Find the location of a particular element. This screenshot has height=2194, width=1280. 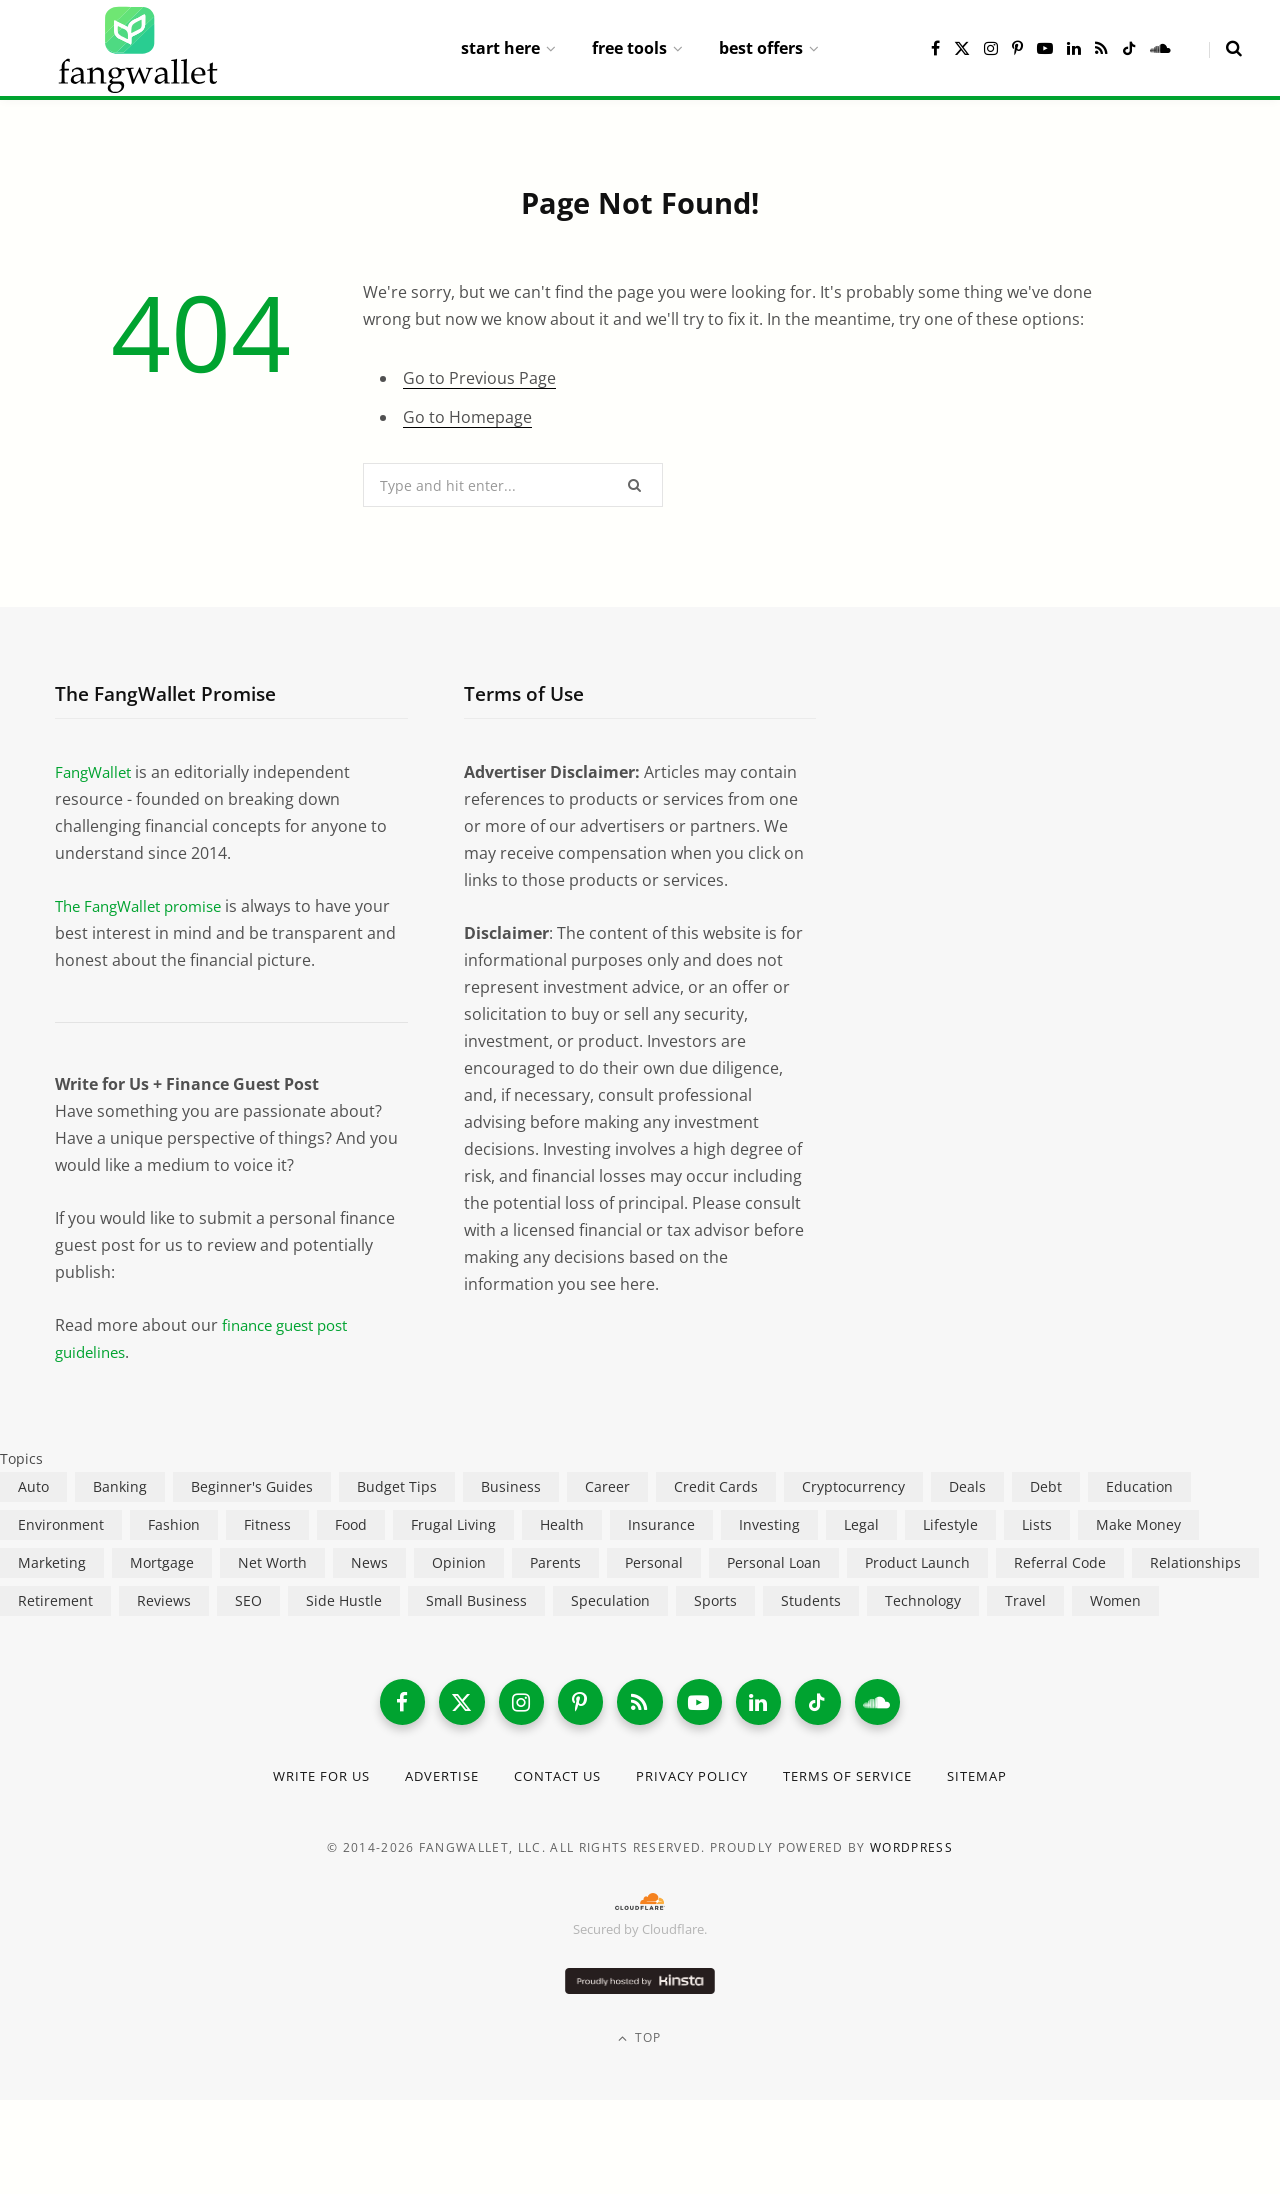

Education [Education (187 items)] is located at coordinates (1139, 1486).